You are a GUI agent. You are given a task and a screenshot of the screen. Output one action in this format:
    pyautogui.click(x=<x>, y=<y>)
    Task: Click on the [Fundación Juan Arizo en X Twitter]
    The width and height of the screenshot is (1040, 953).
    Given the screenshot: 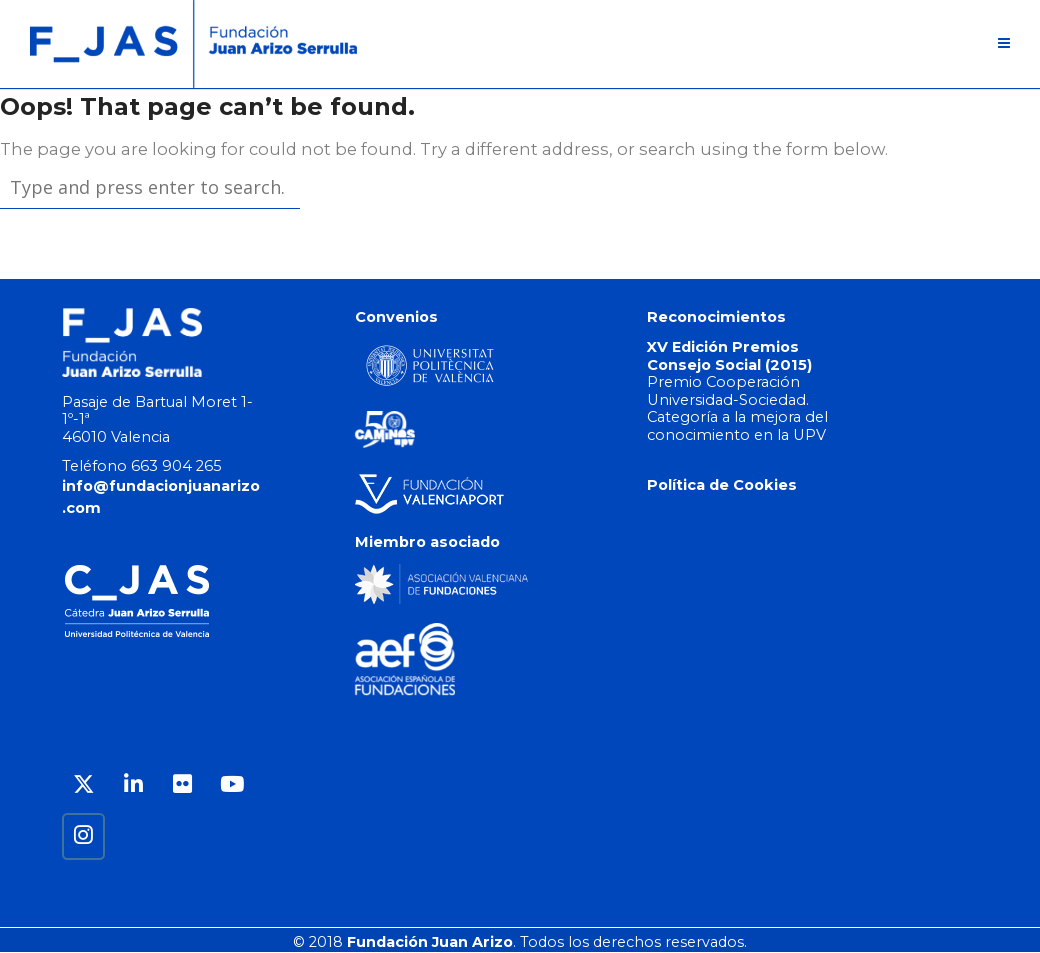 What is the action you would take?
    pyautogui.click(x=83, y=784)
    